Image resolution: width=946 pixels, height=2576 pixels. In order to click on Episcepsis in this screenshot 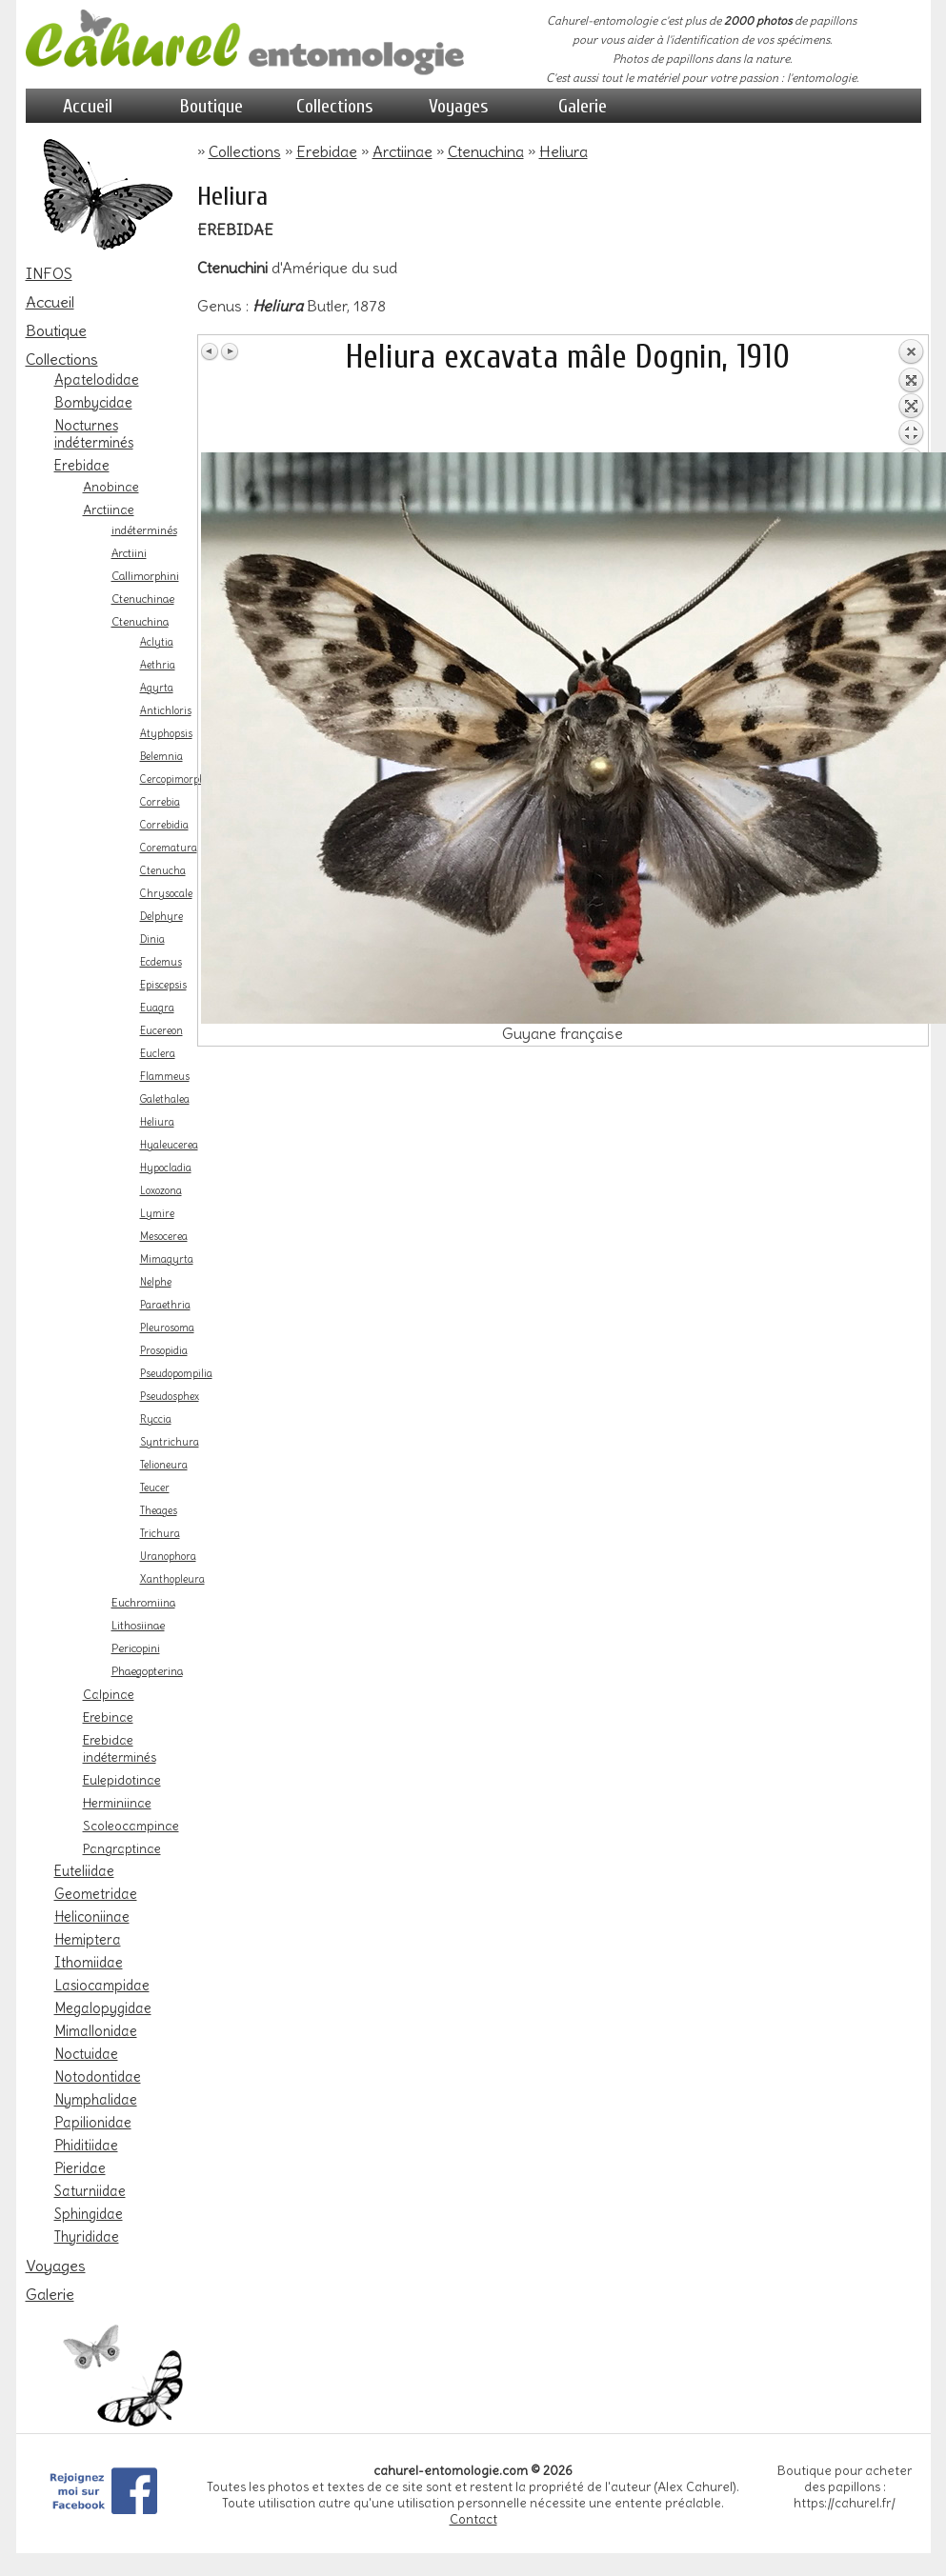, I will do `click(163, 985)`.